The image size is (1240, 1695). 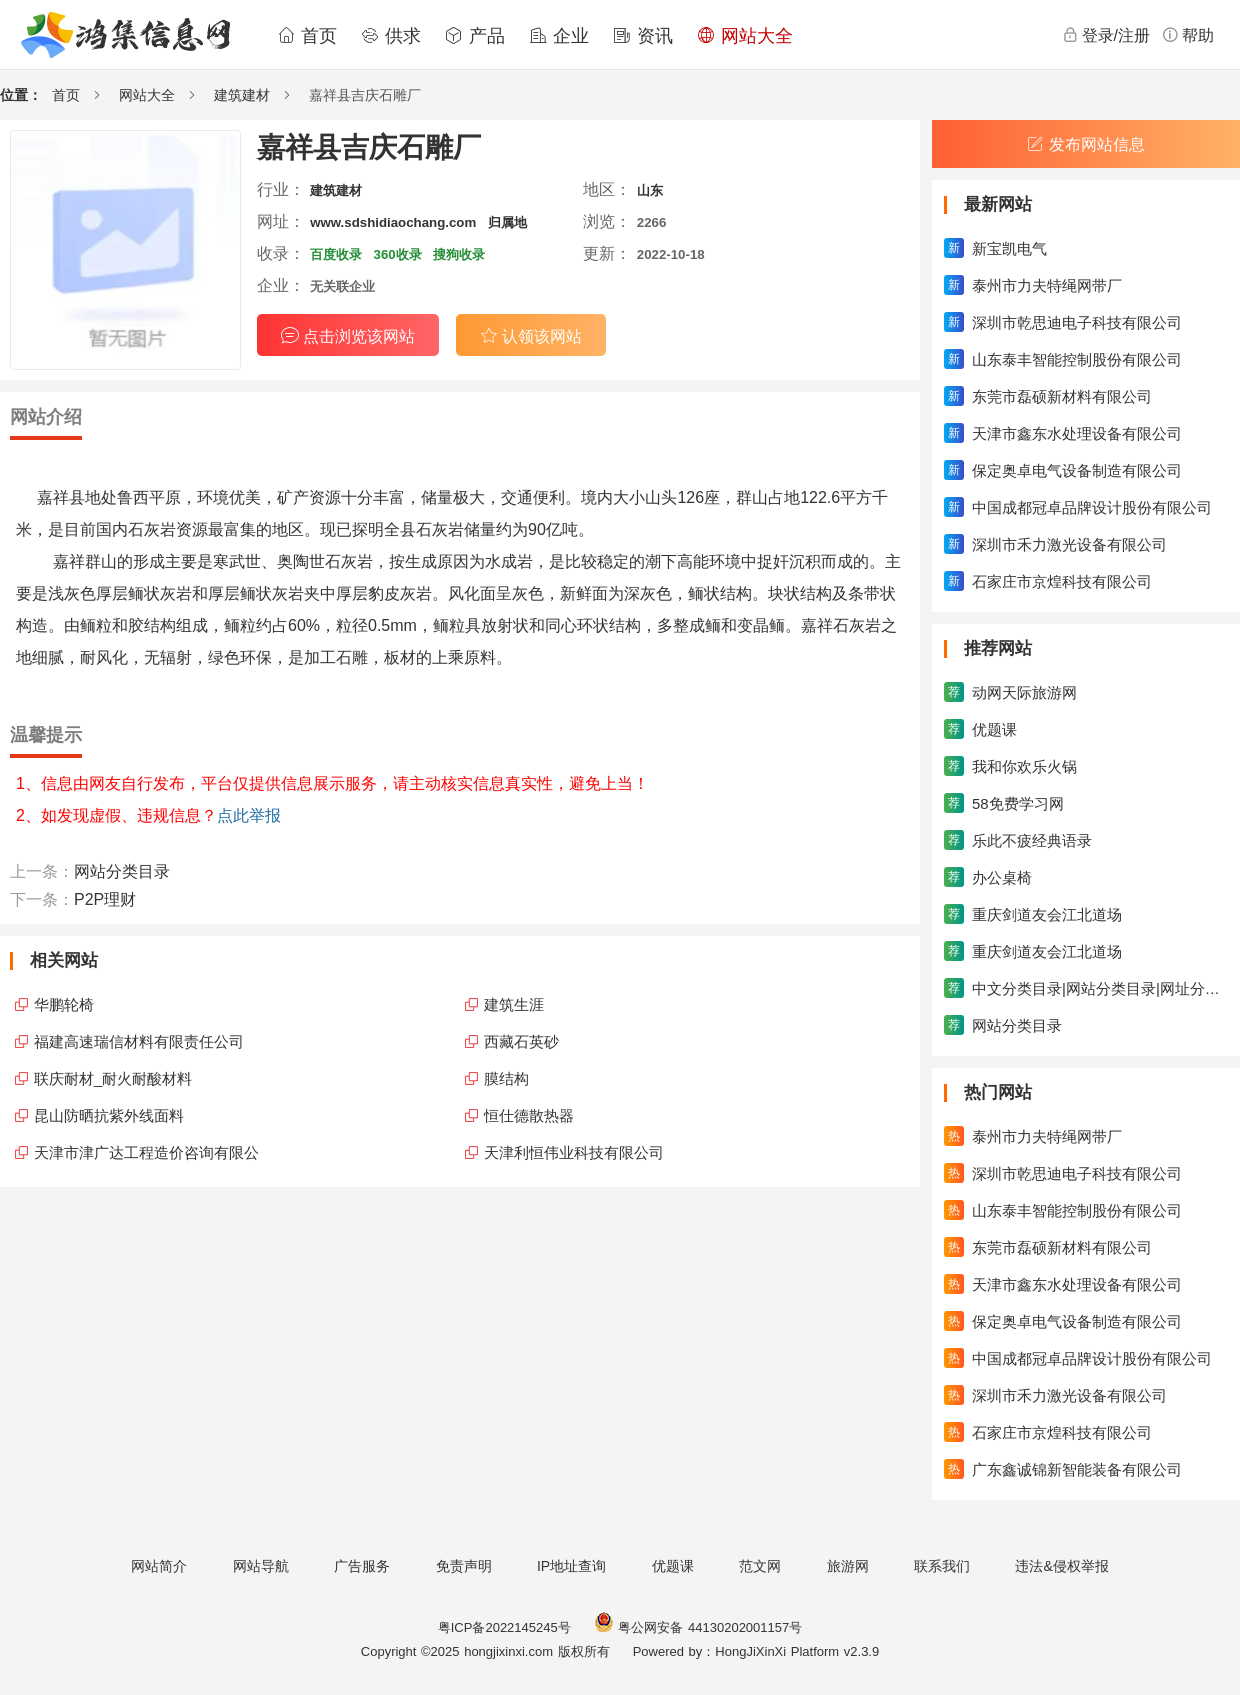 What do you see at coordinates (393, 222) in the screenshot?
I see `www.sdshidiaochang.com` at bounding box center [393, 222].